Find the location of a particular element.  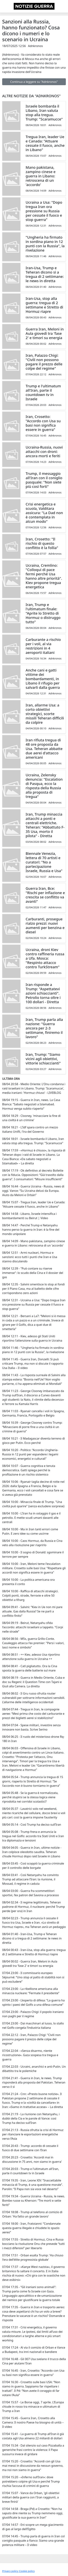

07/04 23:00 - L’esperto di difesa: “La guerra ha spinto i paesi del Golfo a una difesa comune” is located at coordinates (33, 2002).